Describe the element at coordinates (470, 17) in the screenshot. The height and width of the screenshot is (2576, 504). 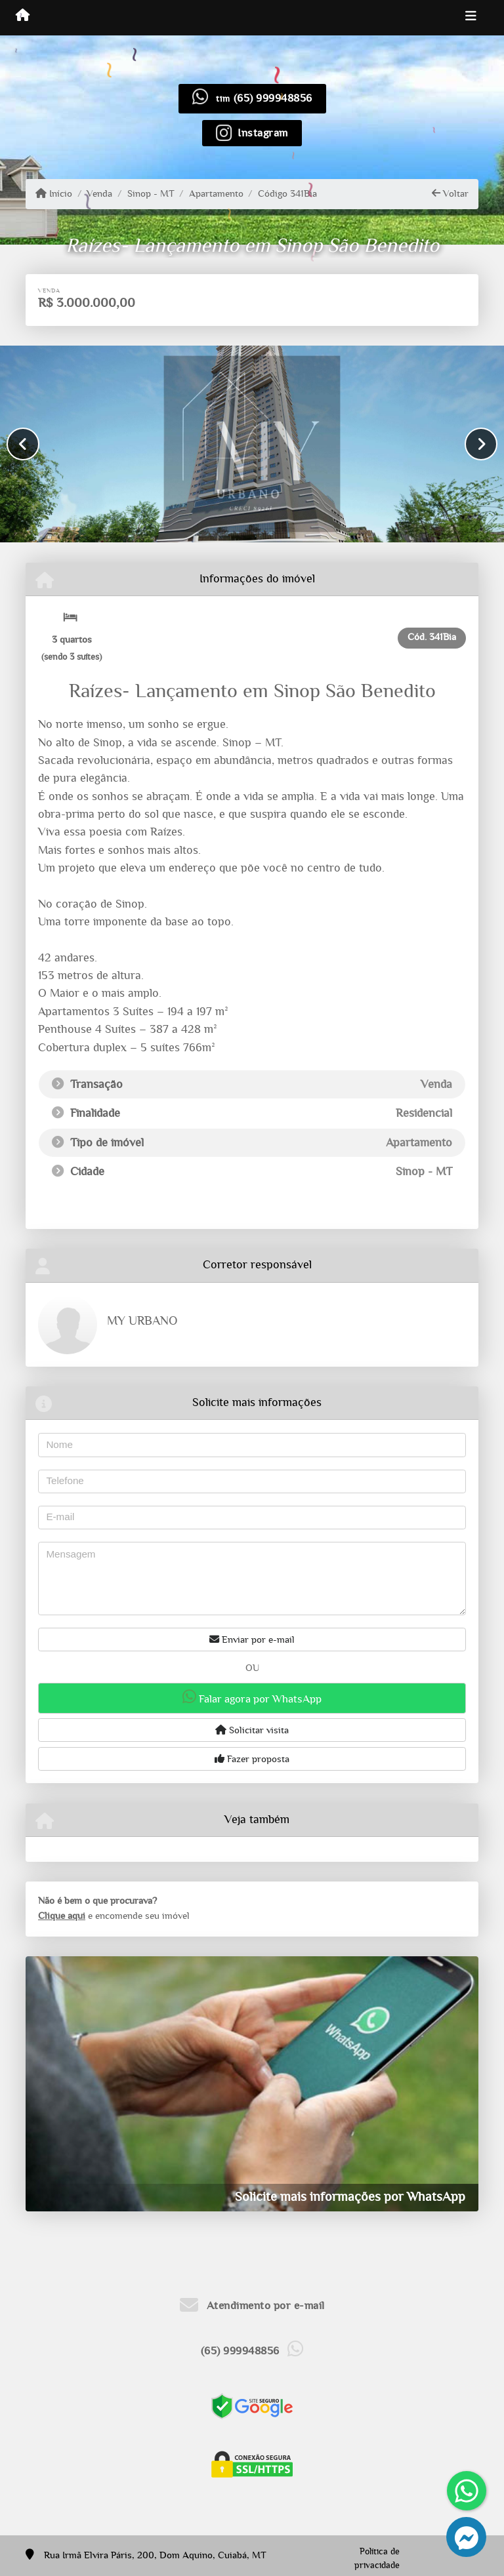
I see `[Toggle navigation]` at that location.